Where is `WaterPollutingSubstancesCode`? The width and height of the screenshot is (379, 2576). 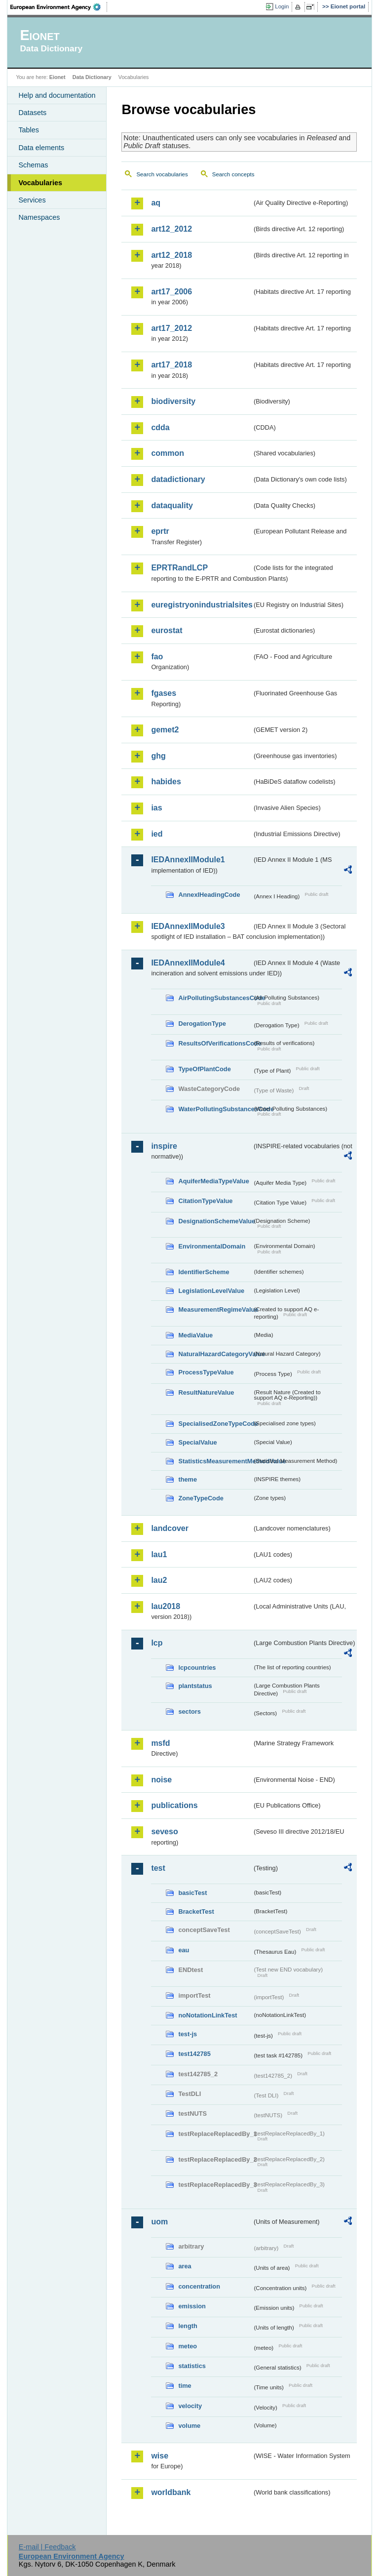
WaterPollutingSubstancesCode is located at coordinates (215, 1109).